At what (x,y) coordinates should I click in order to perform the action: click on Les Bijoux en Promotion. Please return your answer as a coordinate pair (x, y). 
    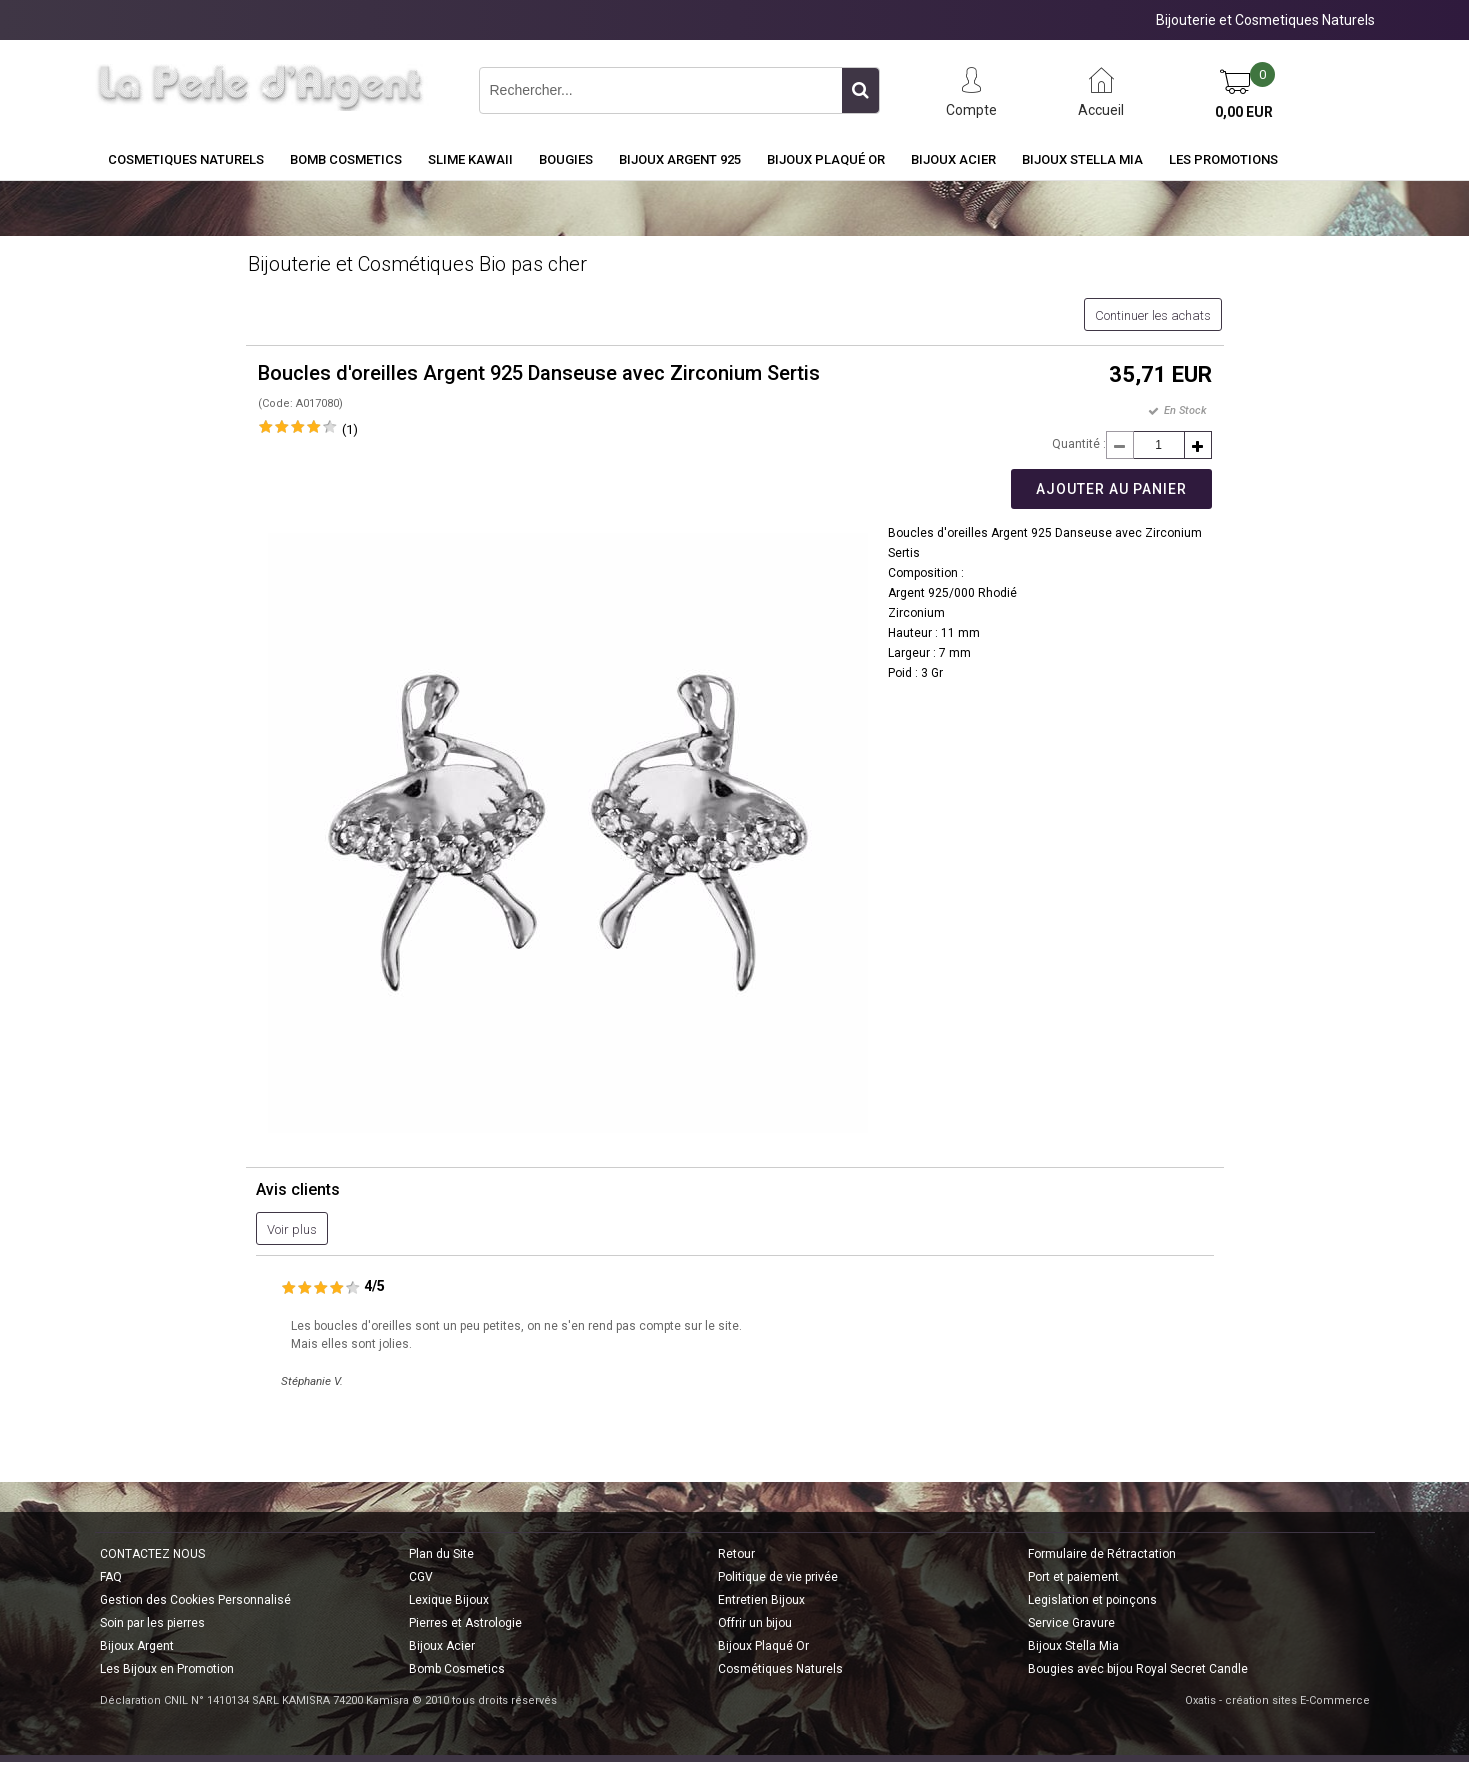
    Looking at the image, I should click on (167, 1669).